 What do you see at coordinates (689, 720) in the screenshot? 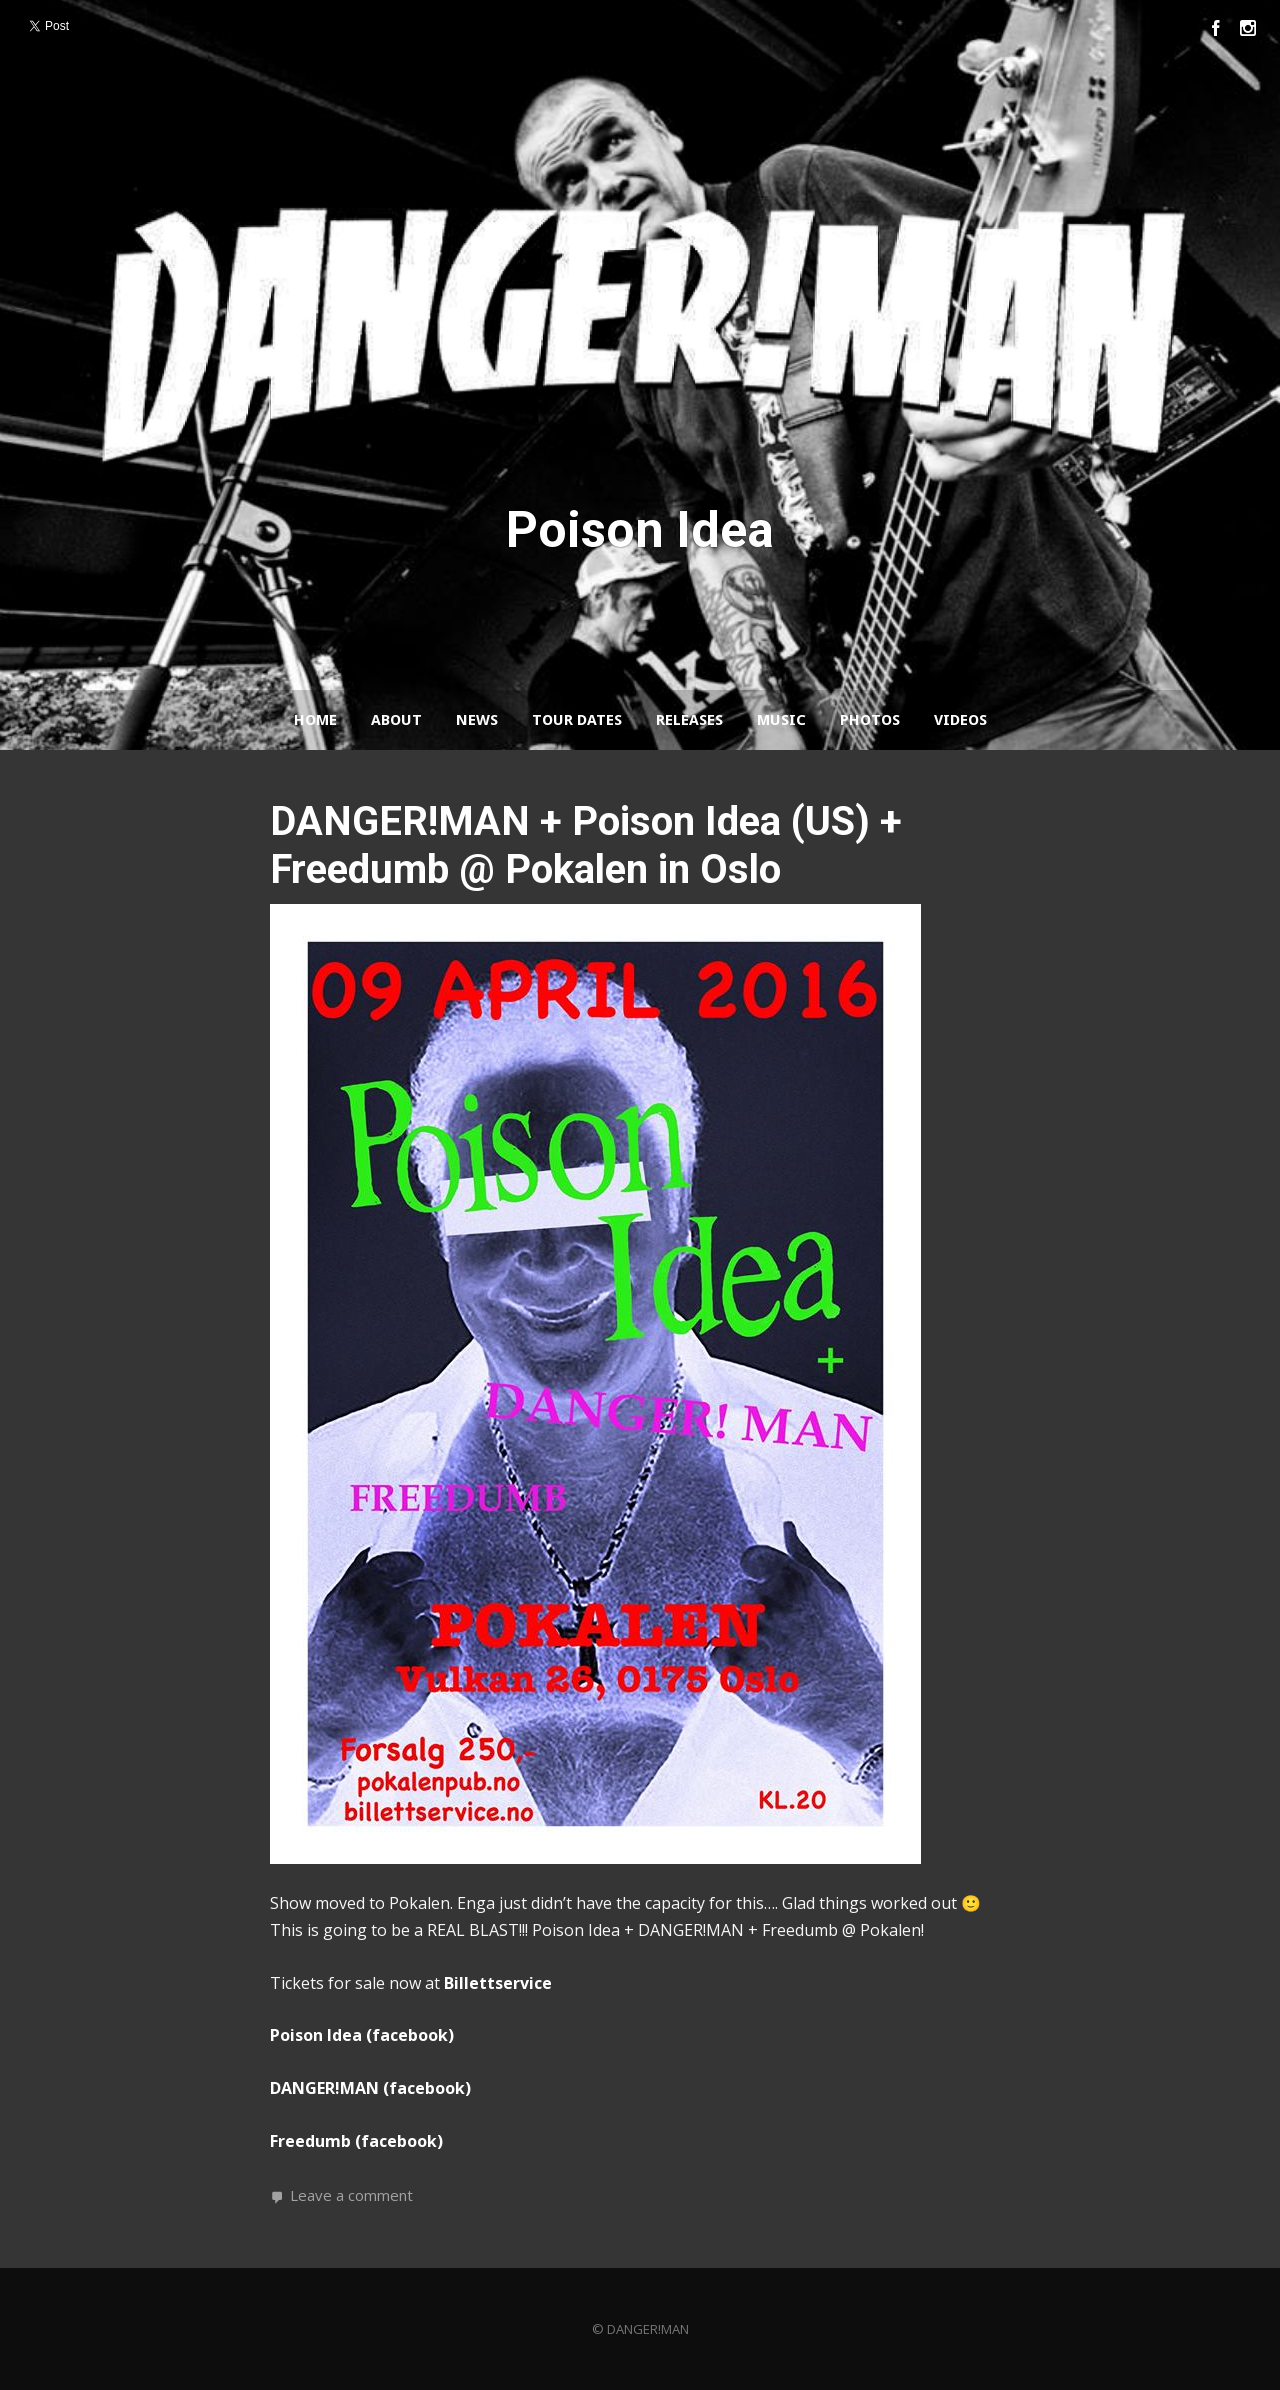
I see `Releases` at bounding box center [689, 720].